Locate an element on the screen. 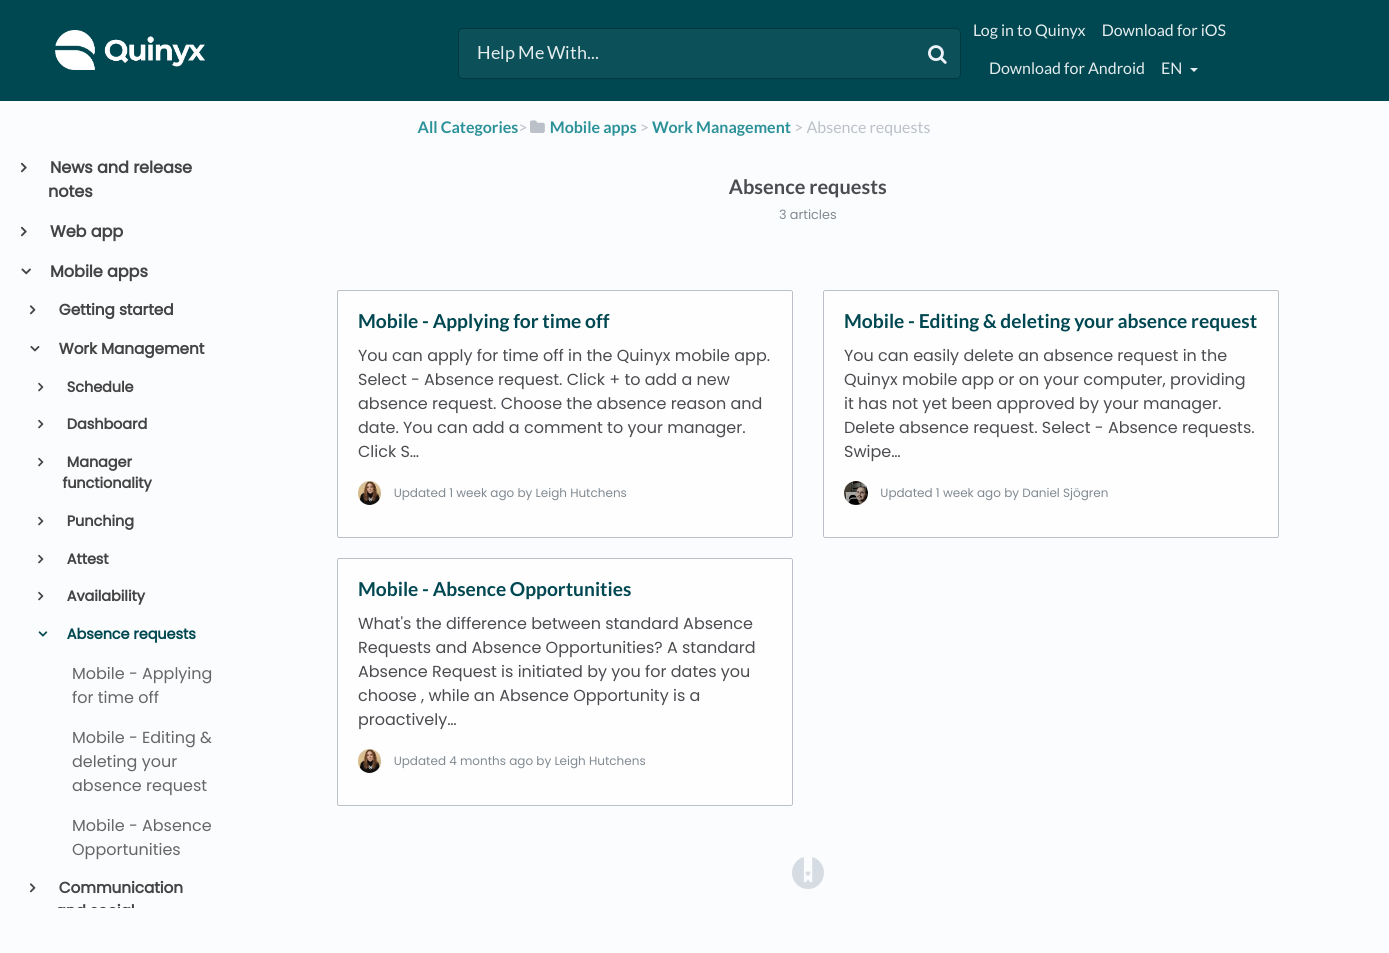 This screenshot has height=953, width=1389. Manager functionality is located at coordinates (106, 474).